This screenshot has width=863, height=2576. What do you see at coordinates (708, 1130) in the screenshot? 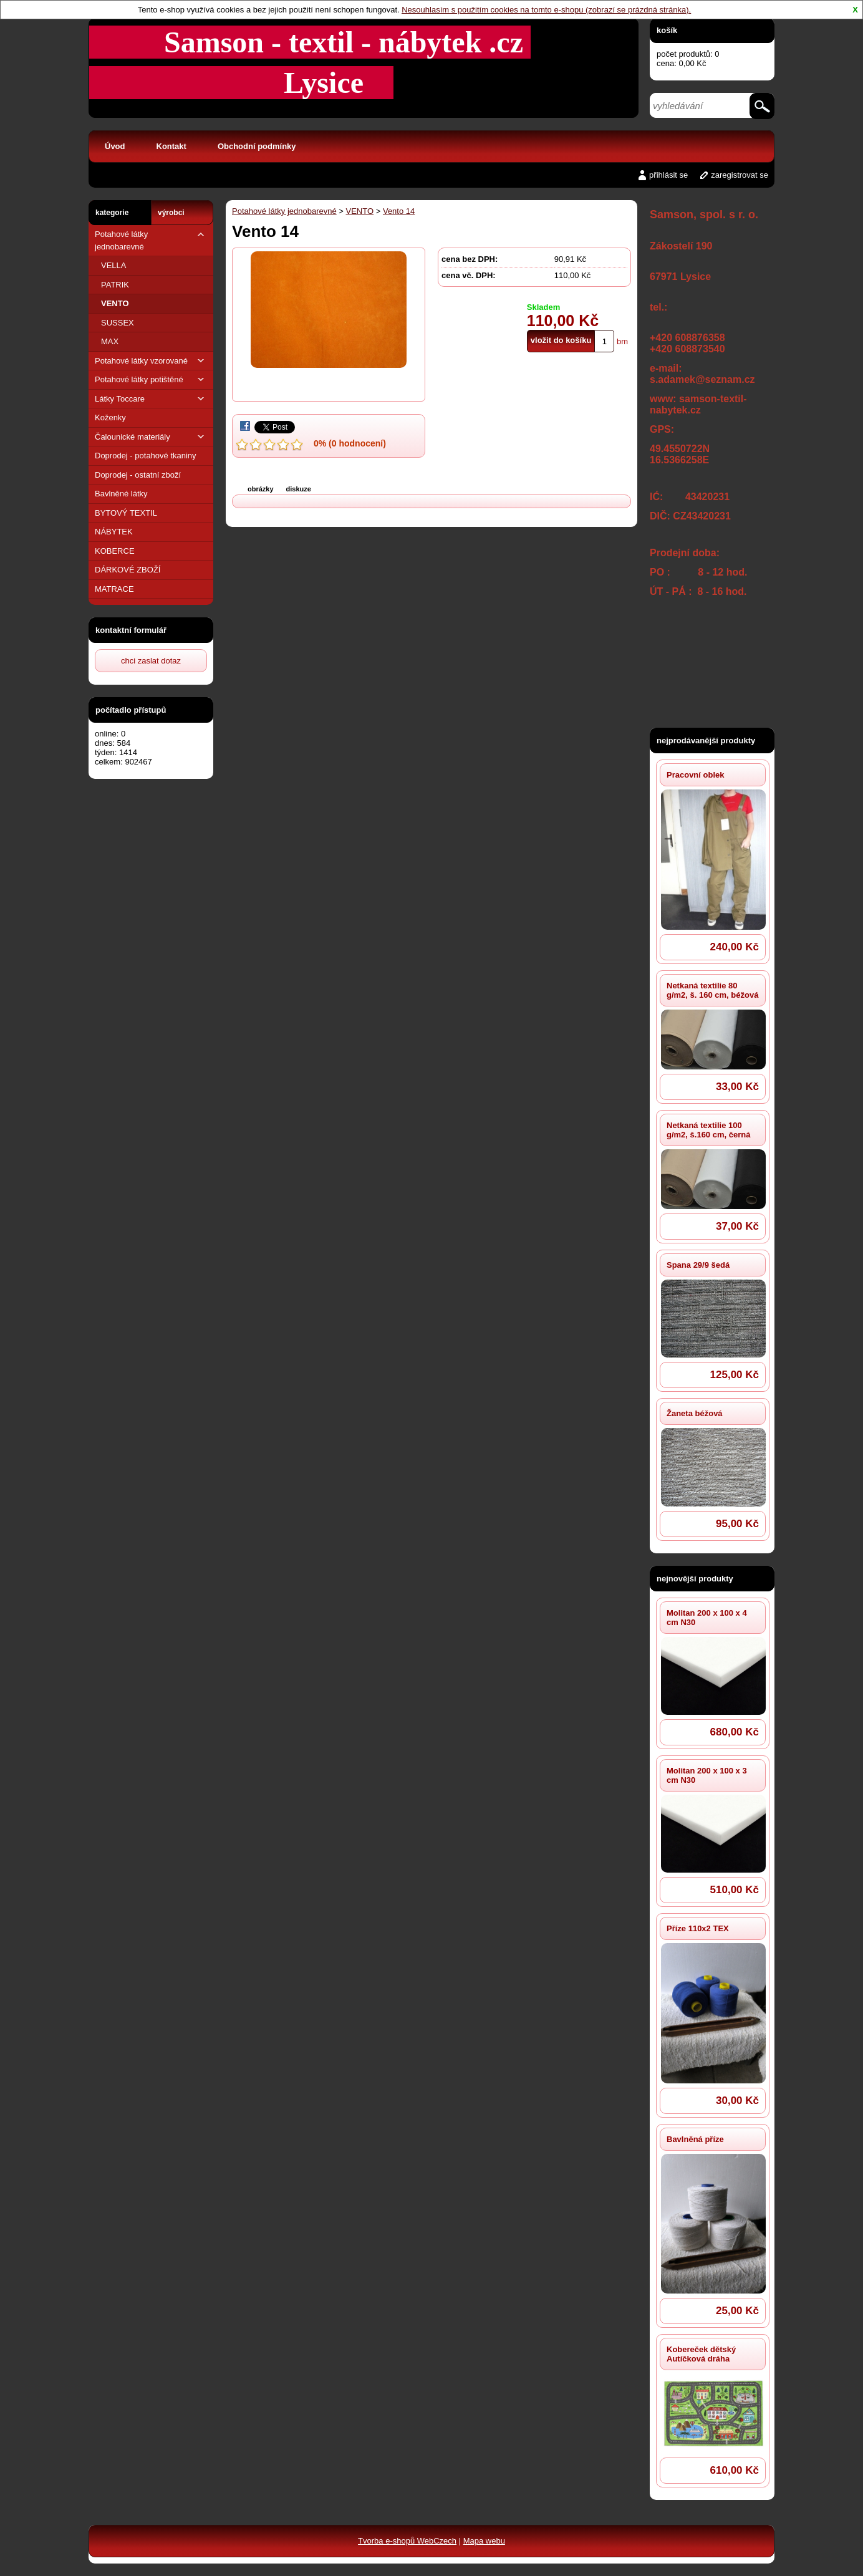
I see `Netkaná textilie 100 g/m2, š.160 cm, černá` at bounding box center [708, 1130].